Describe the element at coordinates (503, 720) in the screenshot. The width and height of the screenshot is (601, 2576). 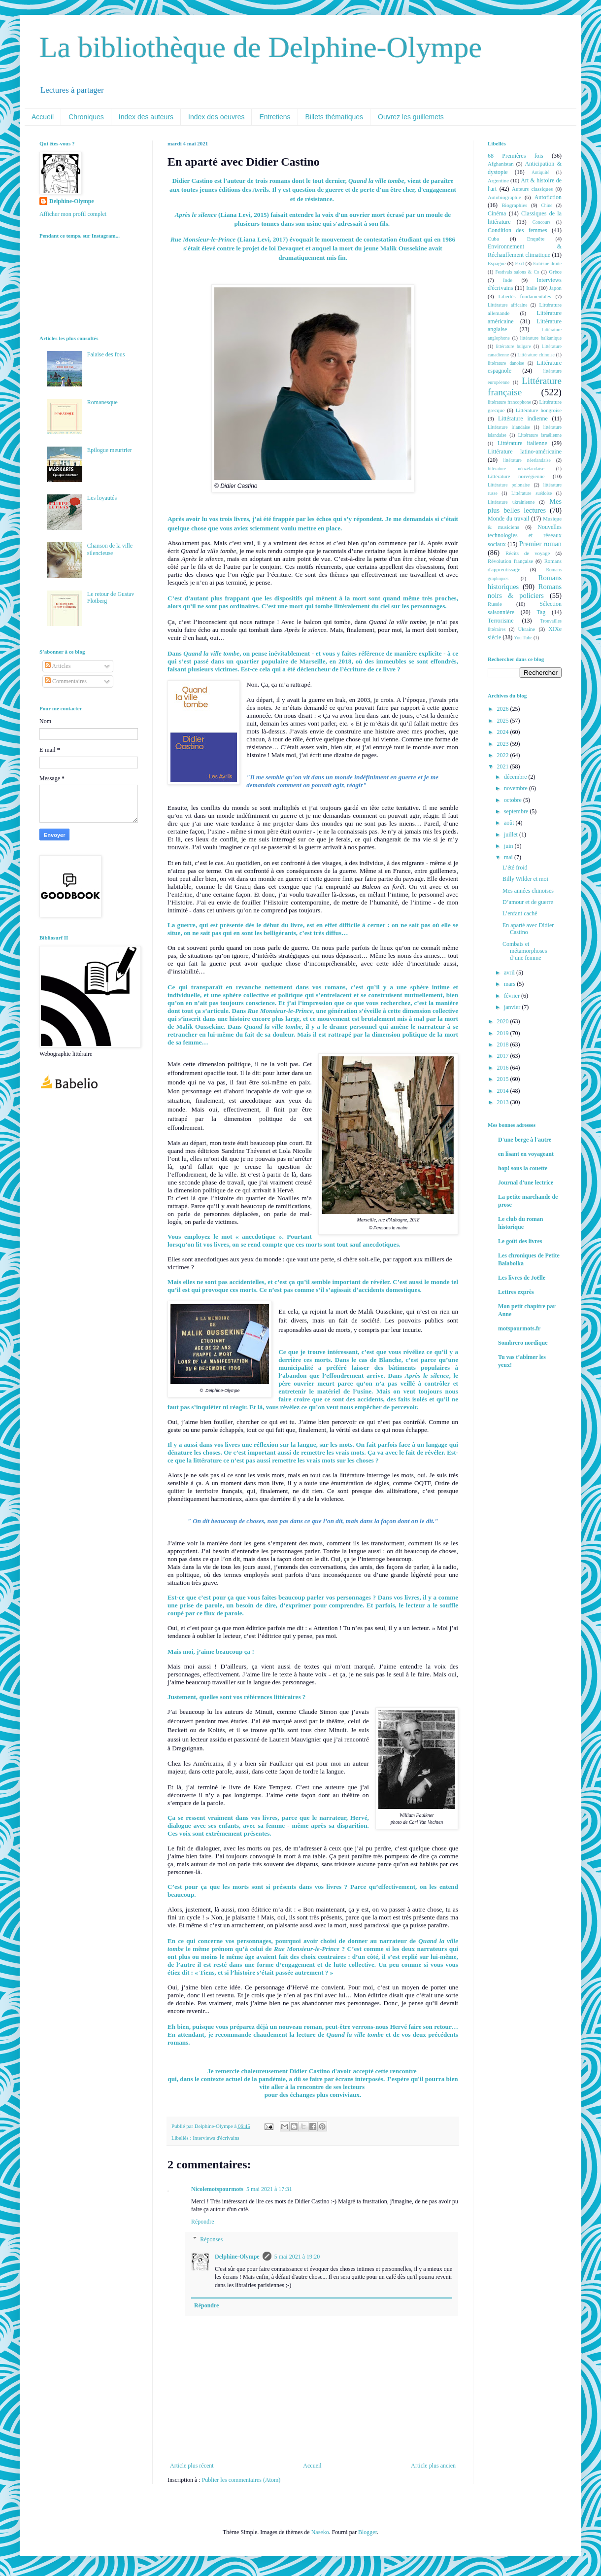
I see `2025` at that location.